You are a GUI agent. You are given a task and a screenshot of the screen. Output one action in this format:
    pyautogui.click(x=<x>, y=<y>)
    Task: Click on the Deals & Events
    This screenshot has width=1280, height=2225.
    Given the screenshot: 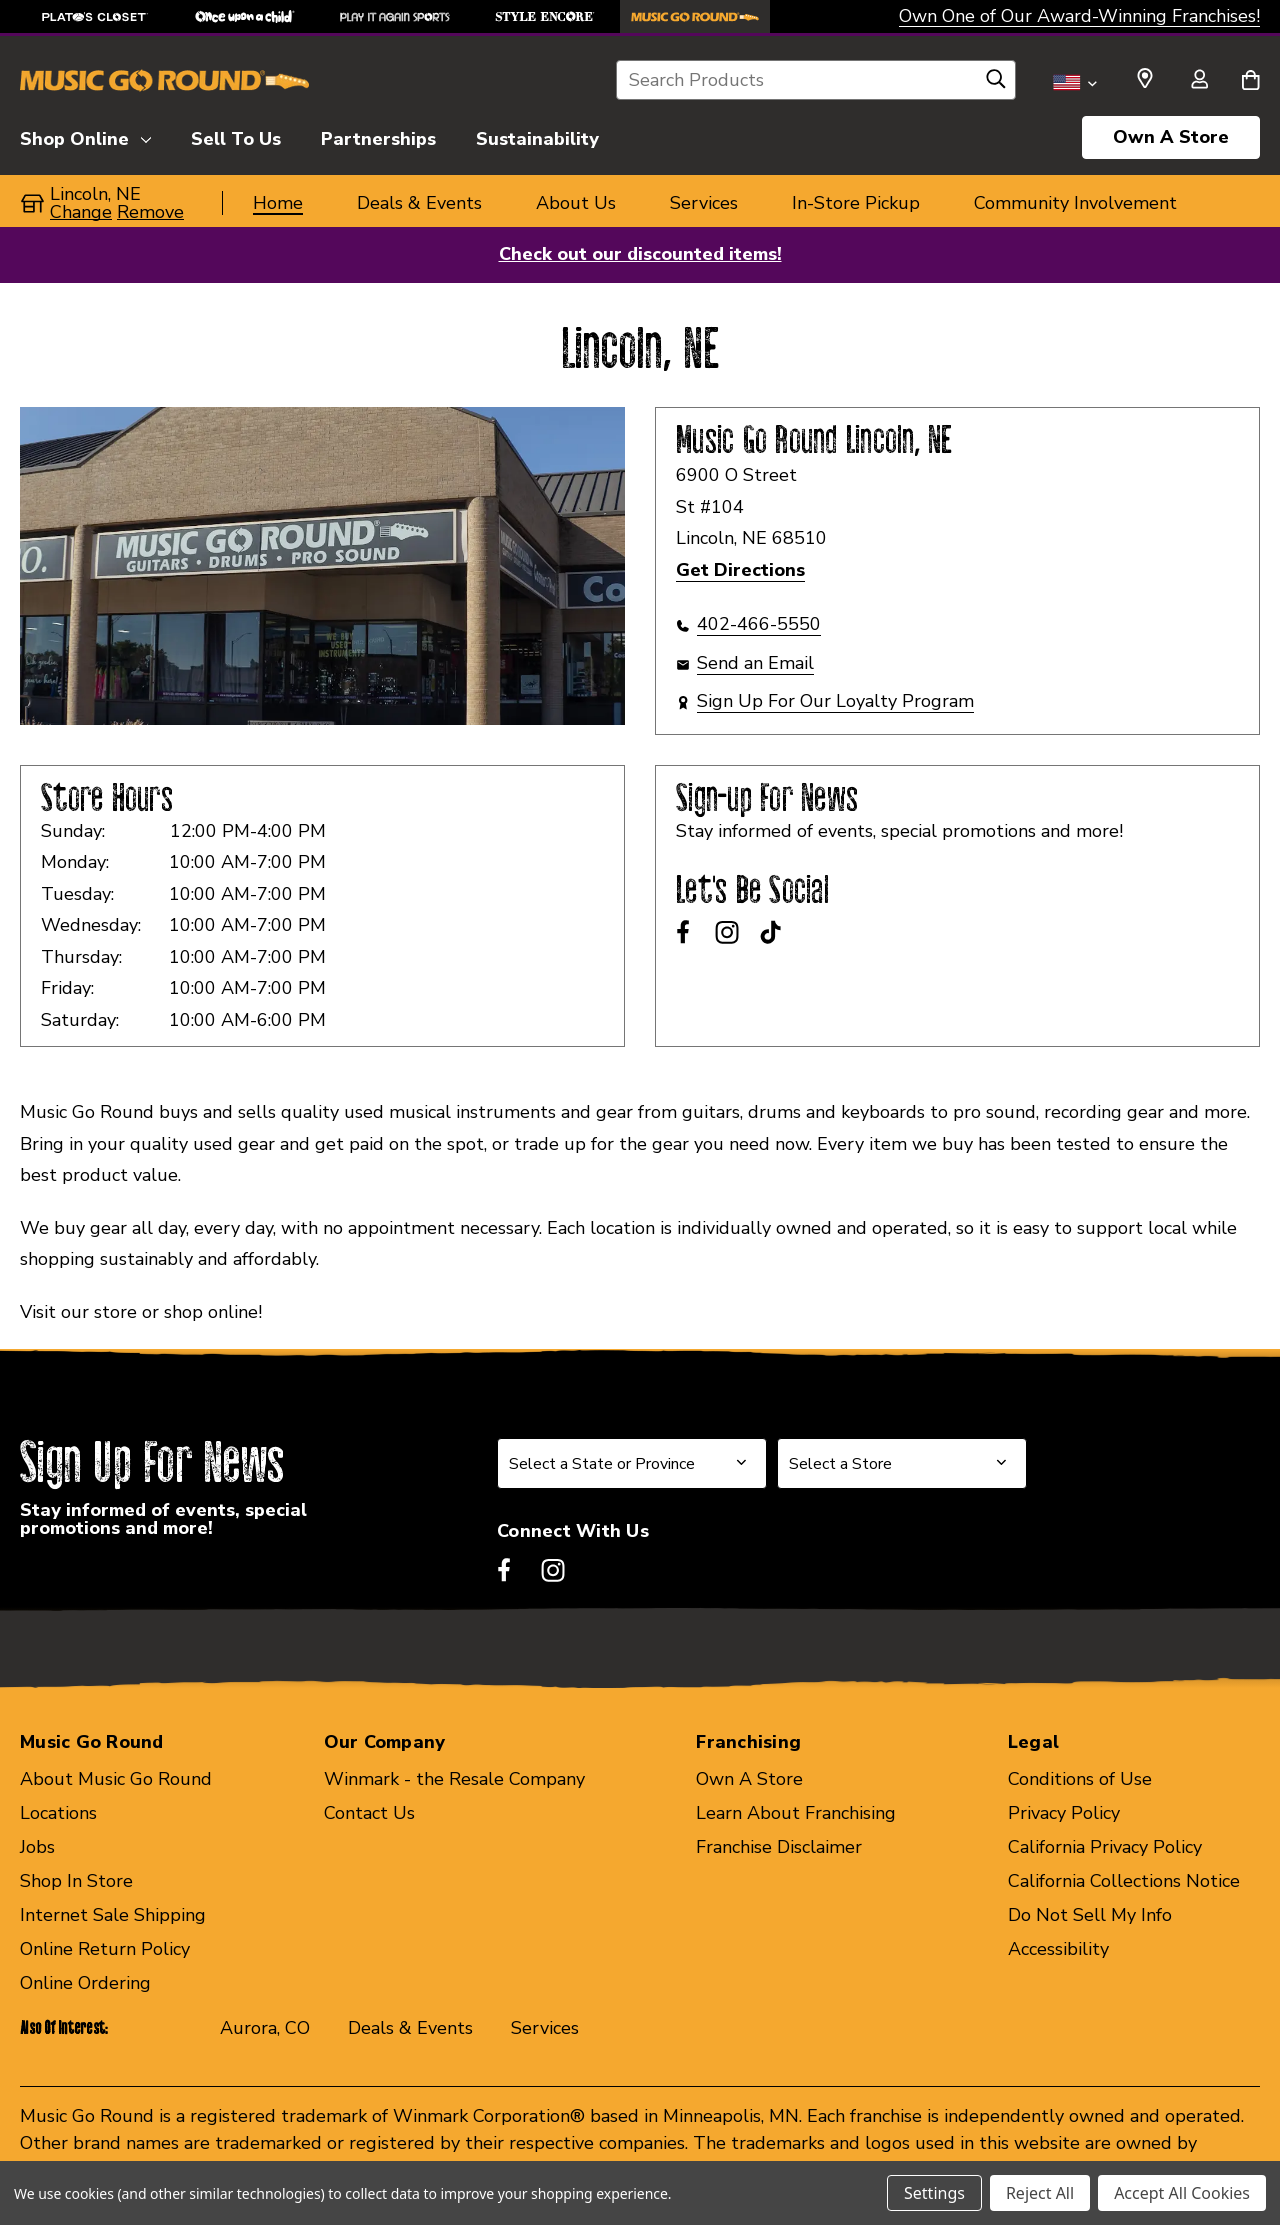 What is the action you would take?
    pyautogui.click(x=410, y=2028)
    